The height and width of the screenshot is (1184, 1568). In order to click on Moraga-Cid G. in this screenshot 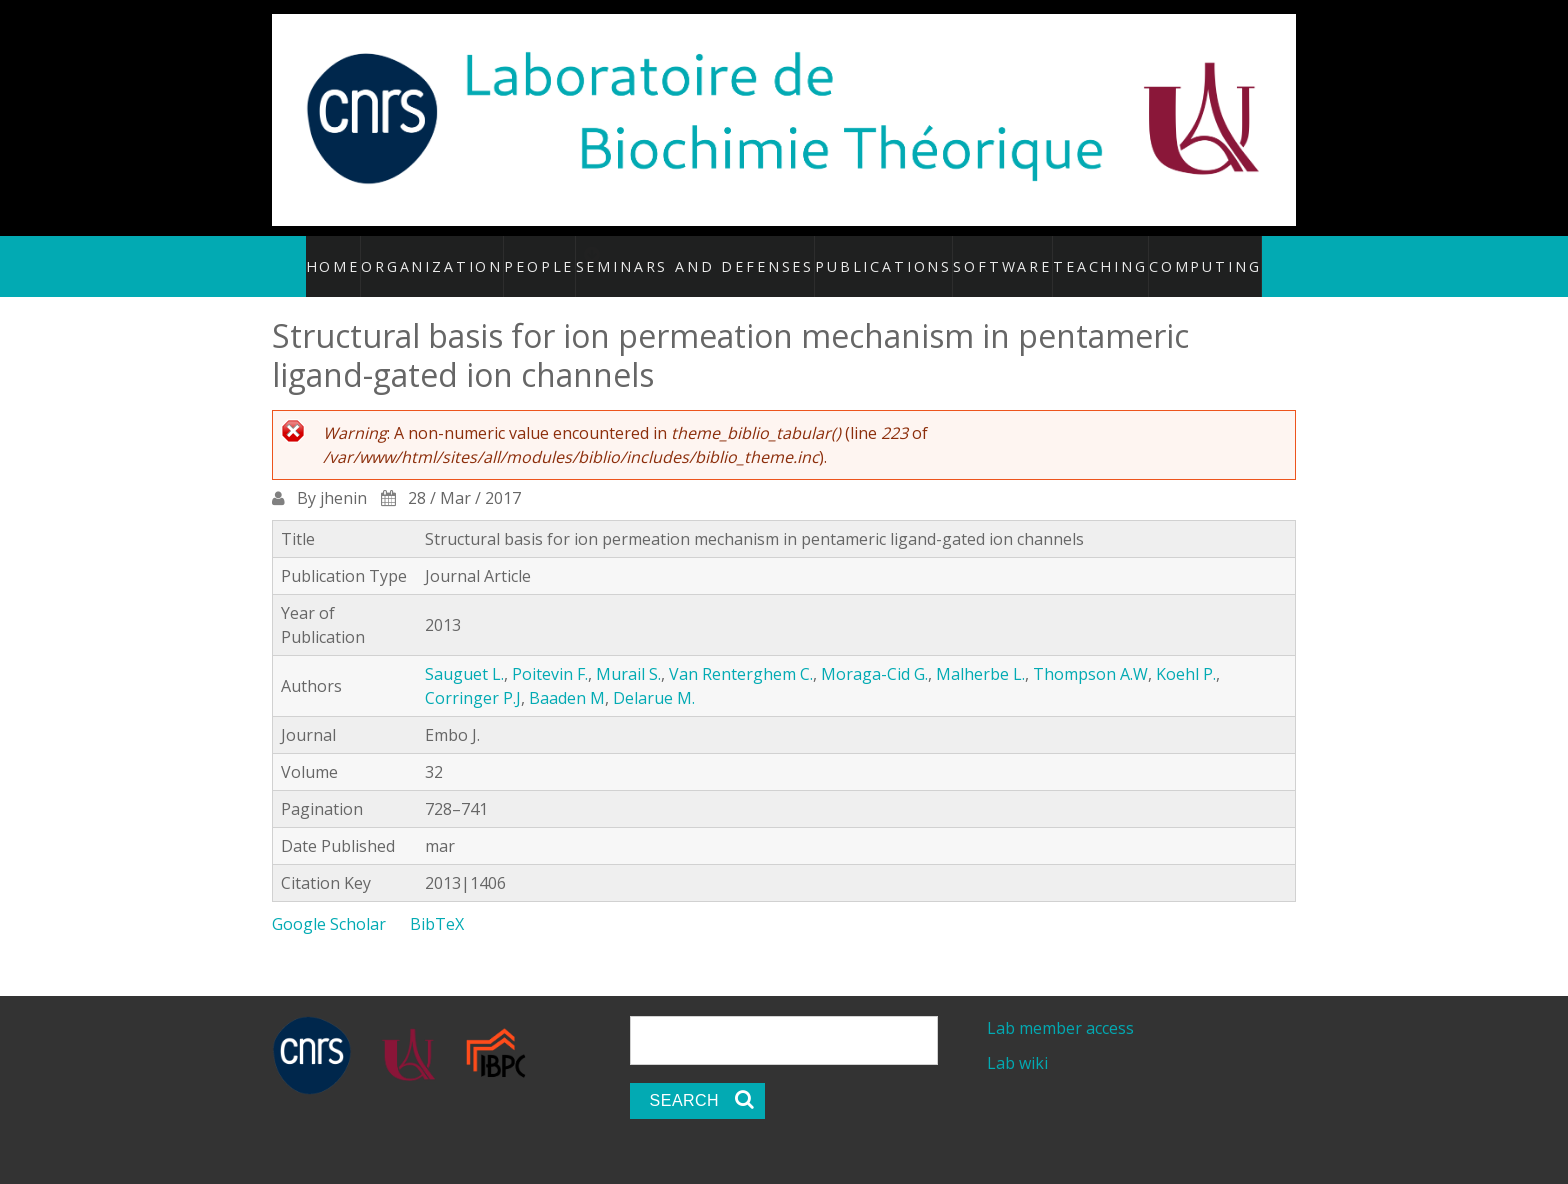, I will do `click(874, 652)`.